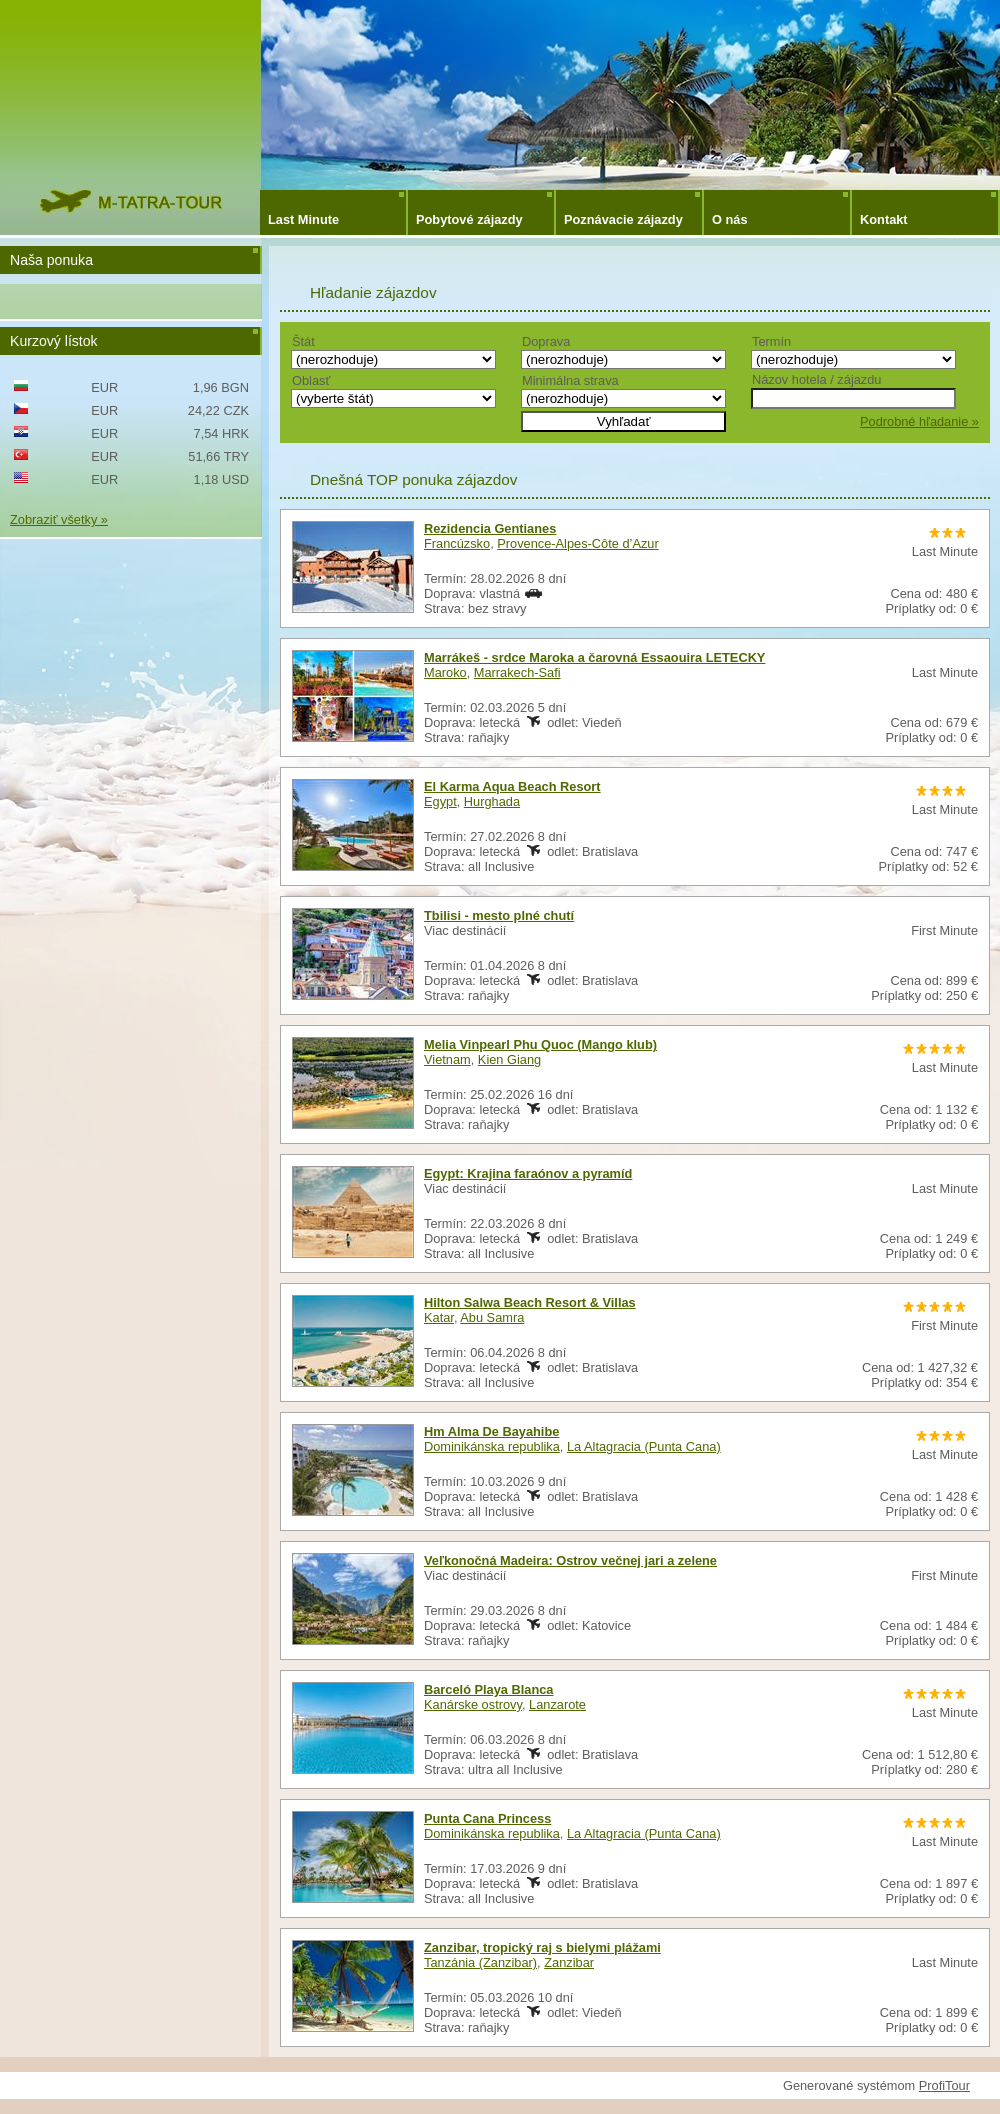  I want to click on Hilton Salwa Beach Resort & Villas, so click(530, 1302).